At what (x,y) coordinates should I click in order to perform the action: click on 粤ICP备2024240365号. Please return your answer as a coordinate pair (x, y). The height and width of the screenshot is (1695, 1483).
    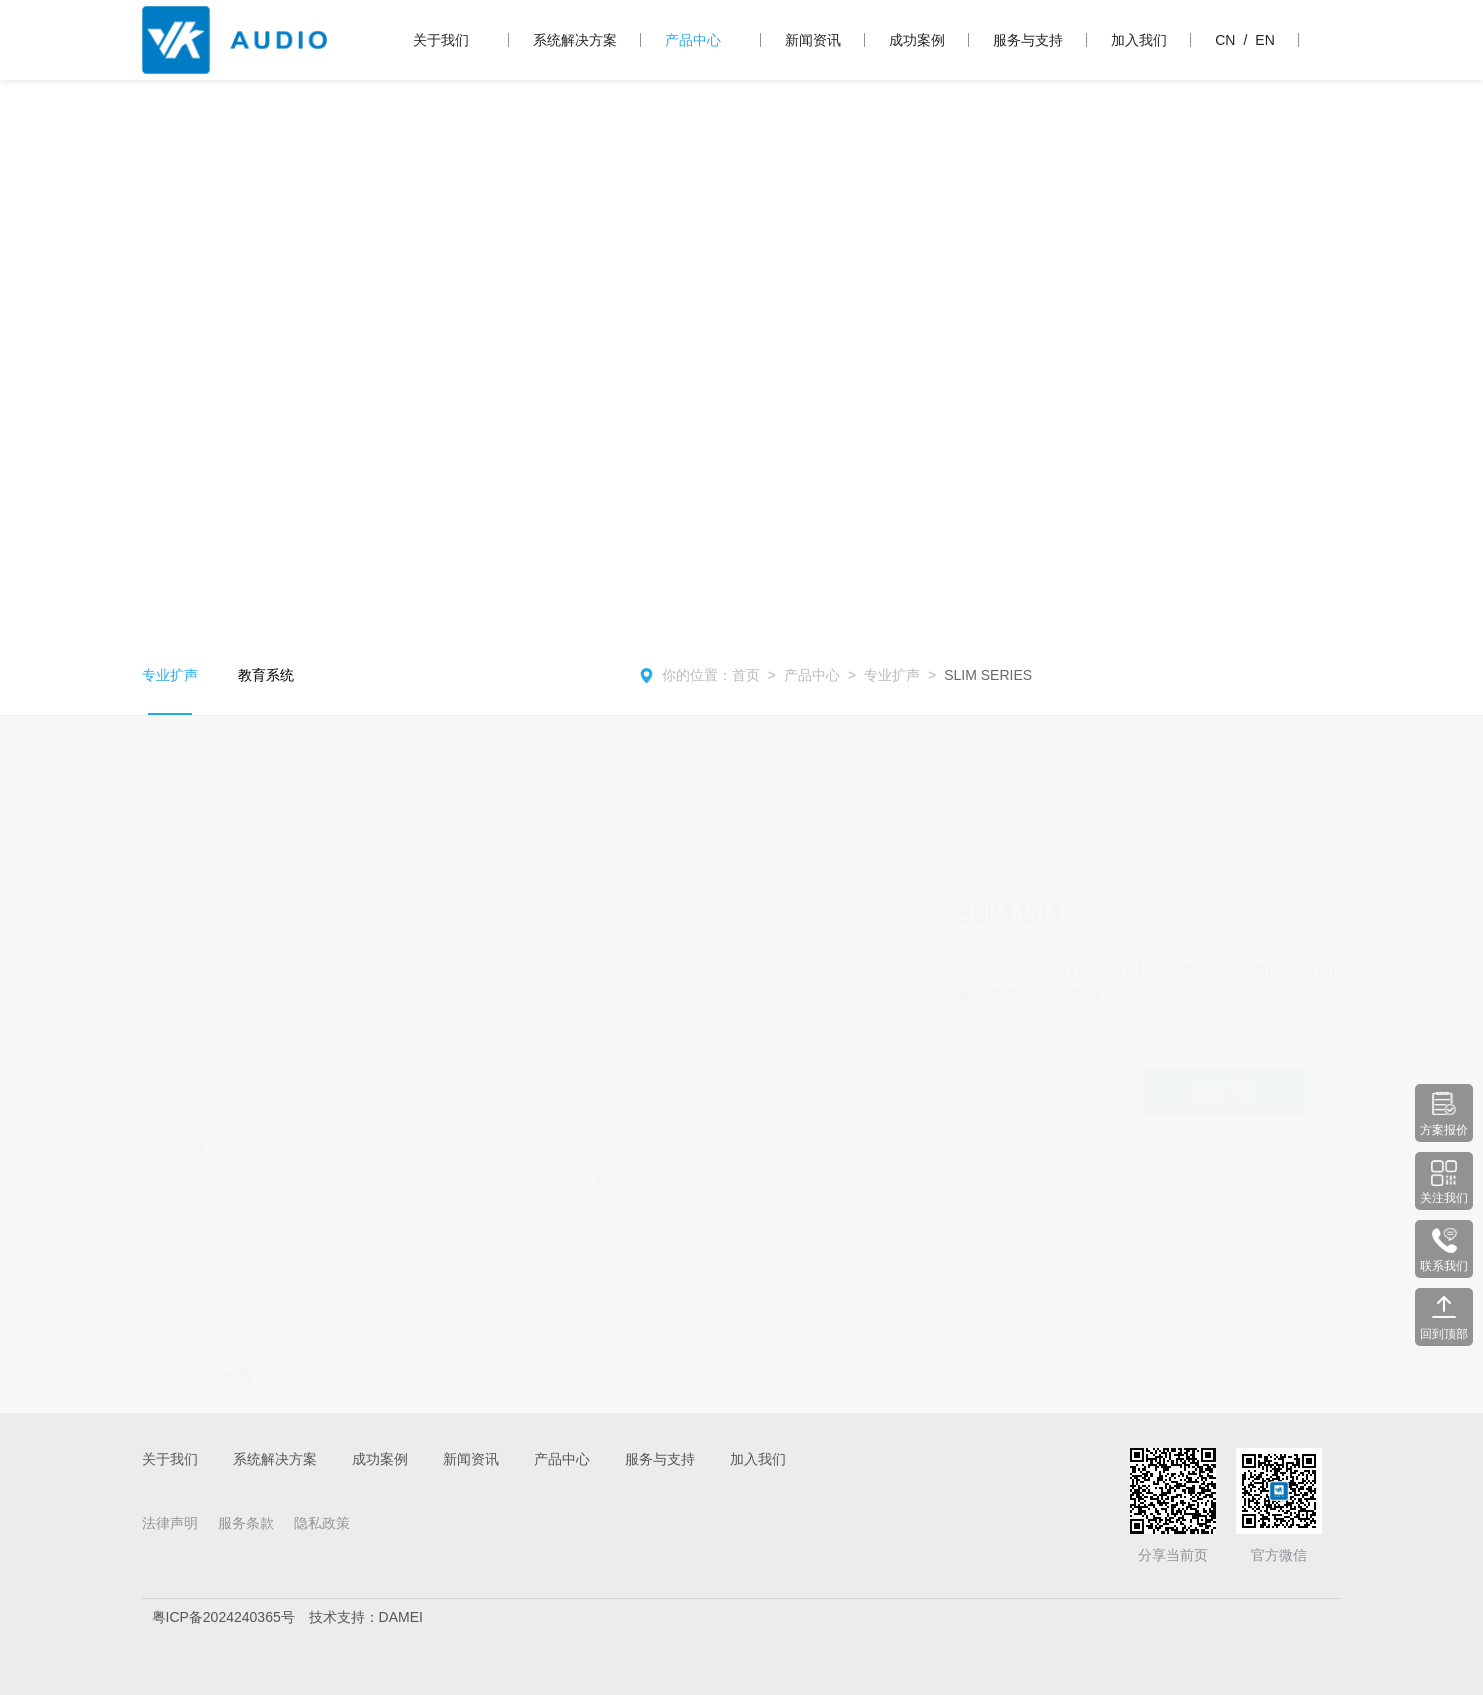
    Looking at the image, I should click on (223, 1617).